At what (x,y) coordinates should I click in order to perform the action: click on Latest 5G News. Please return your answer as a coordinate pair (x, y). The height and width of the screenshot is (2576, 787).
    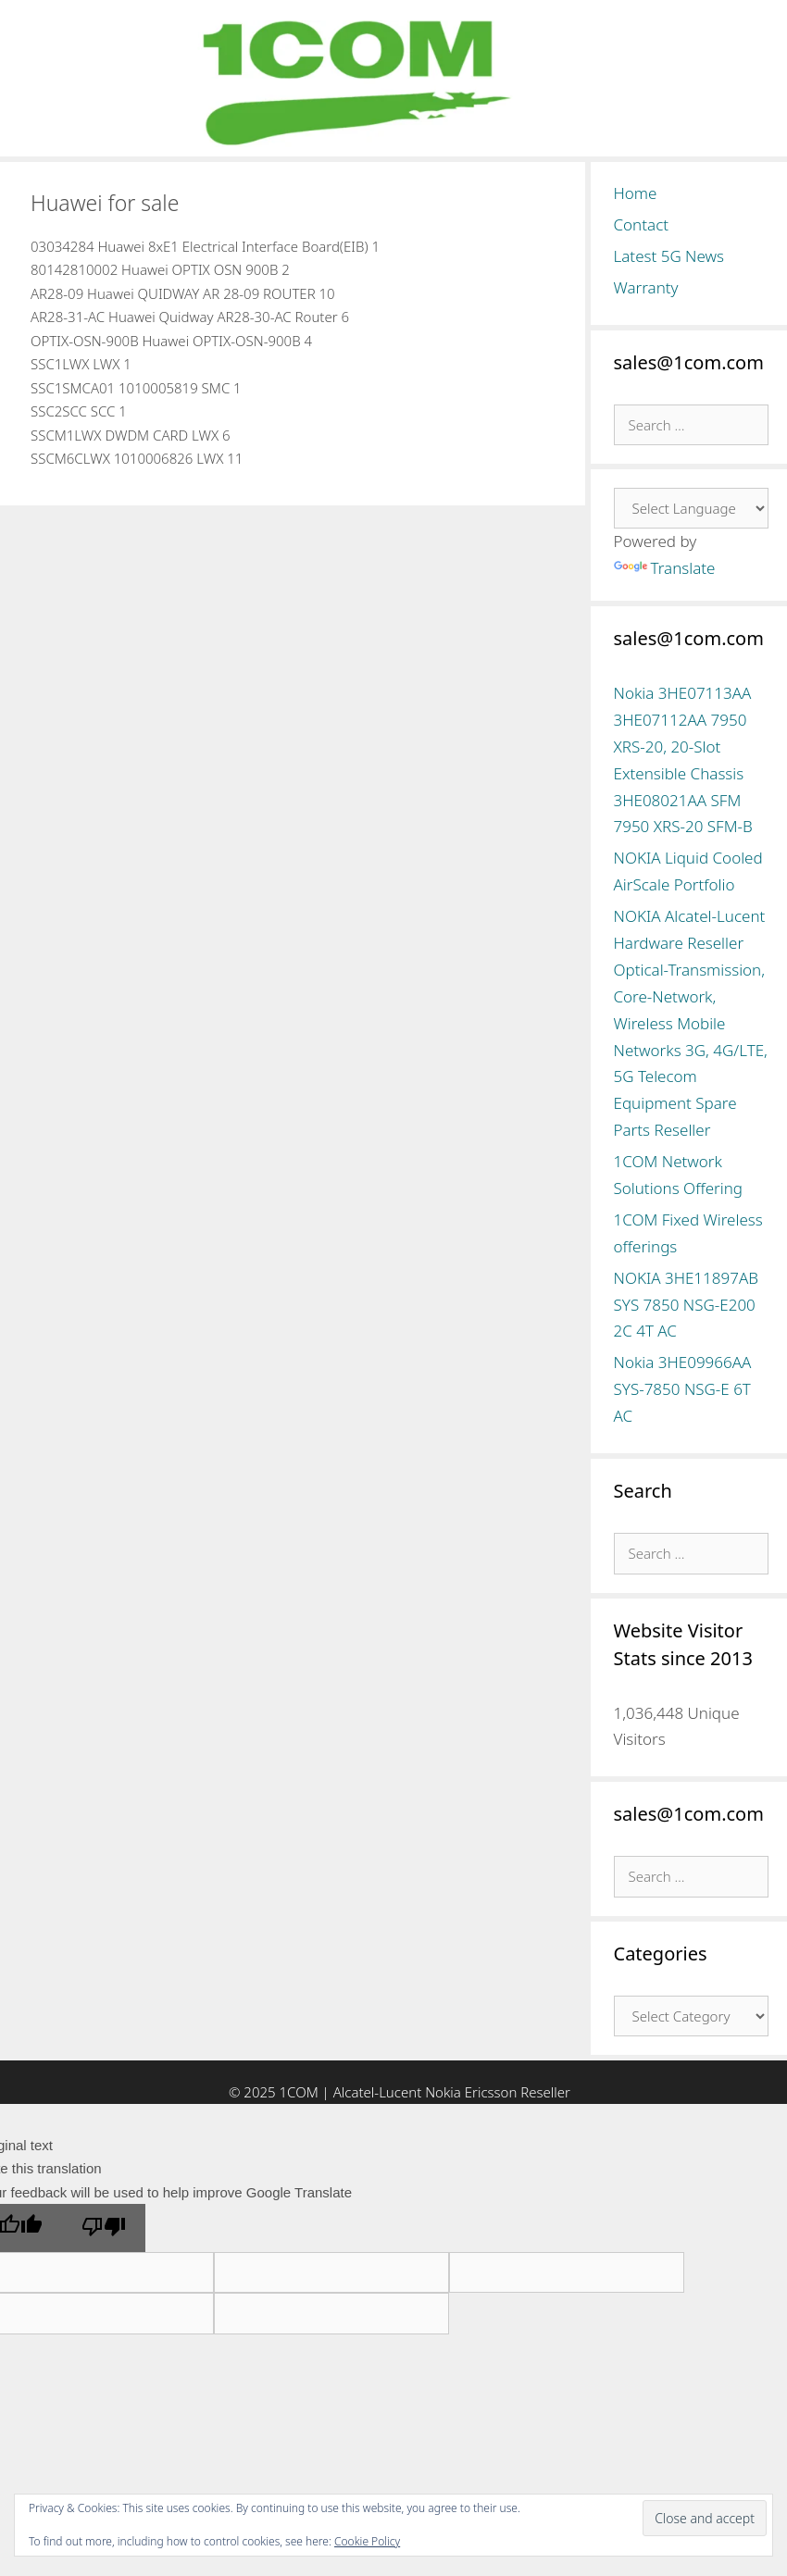
    Looking at the image, I should click on (669, 256).